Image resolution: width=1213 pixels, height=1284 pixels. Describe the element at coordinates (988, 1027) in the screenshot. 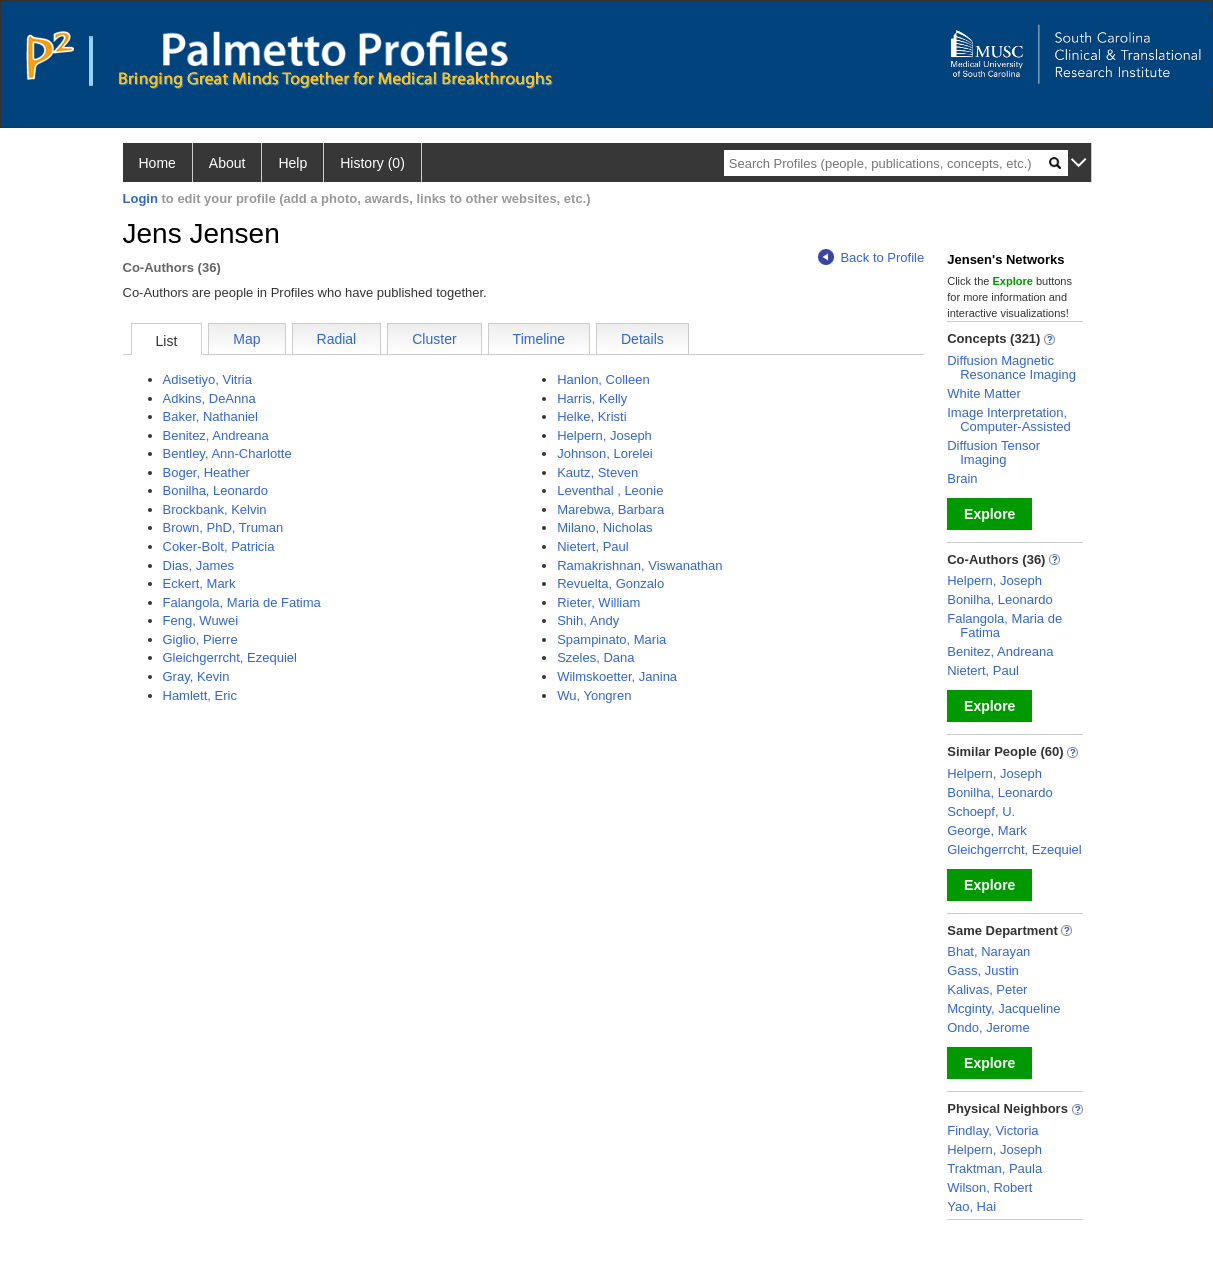

I see `Ondo, Jerome` at that location.